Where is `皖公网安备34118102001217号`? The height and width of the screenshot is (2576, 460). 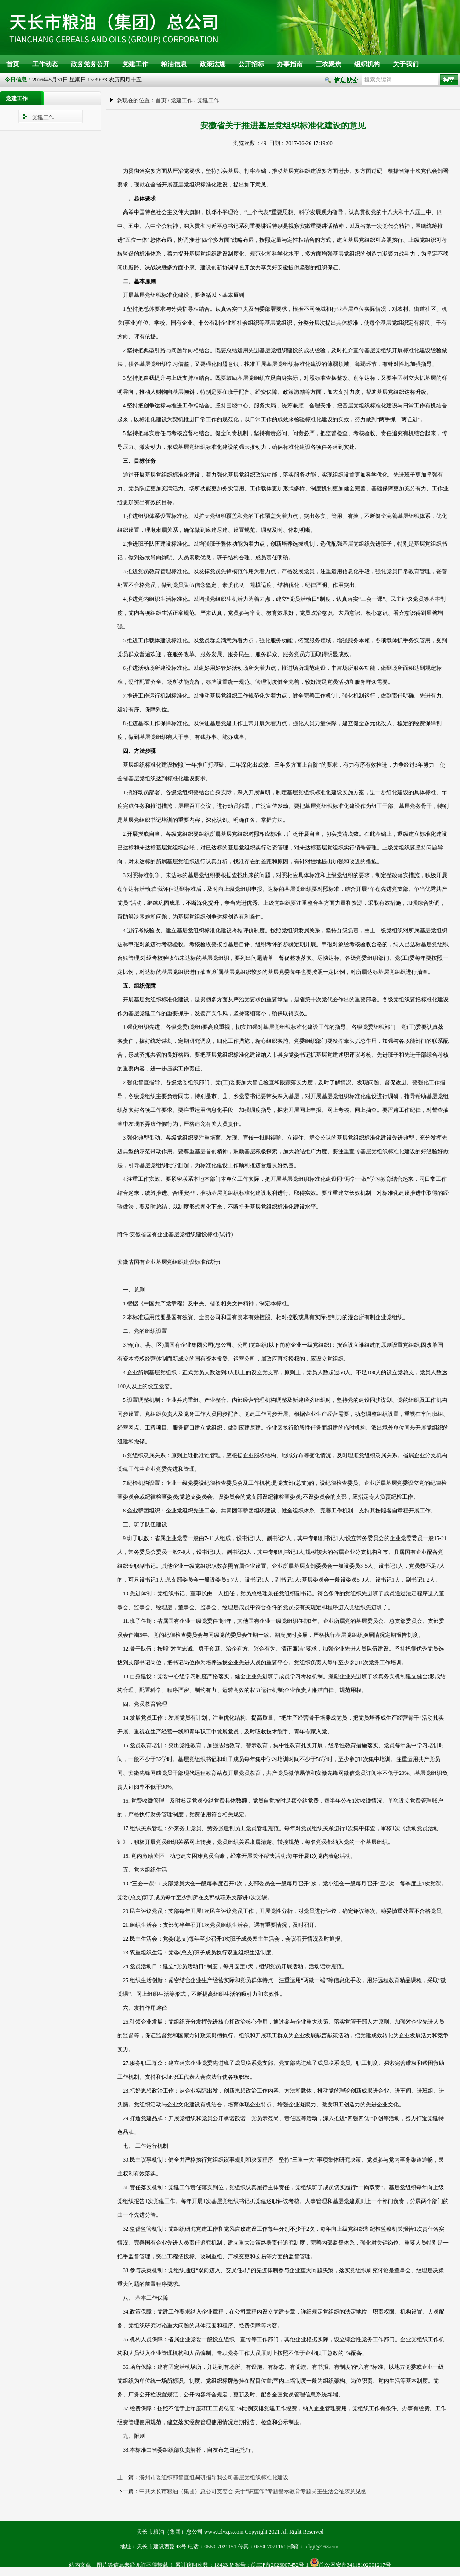
皖公网安备34118102001217号 is located at coordinates (355, 2565).